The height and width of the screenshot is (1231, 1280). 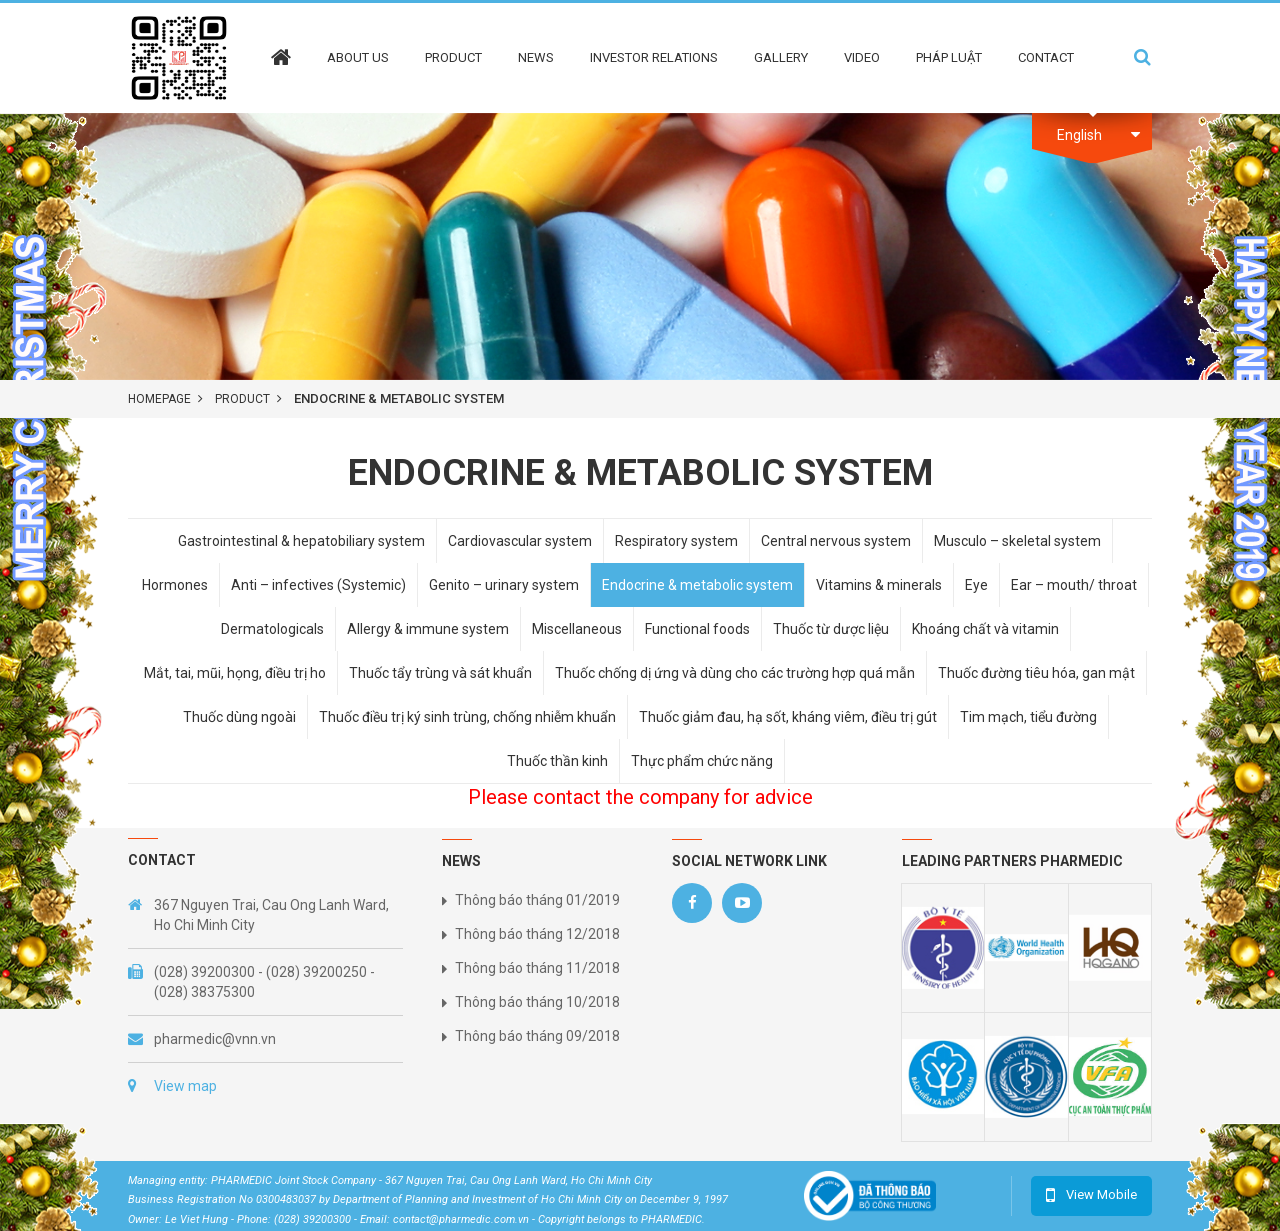 I want to click on Homepage, so click(x=159, y=399).